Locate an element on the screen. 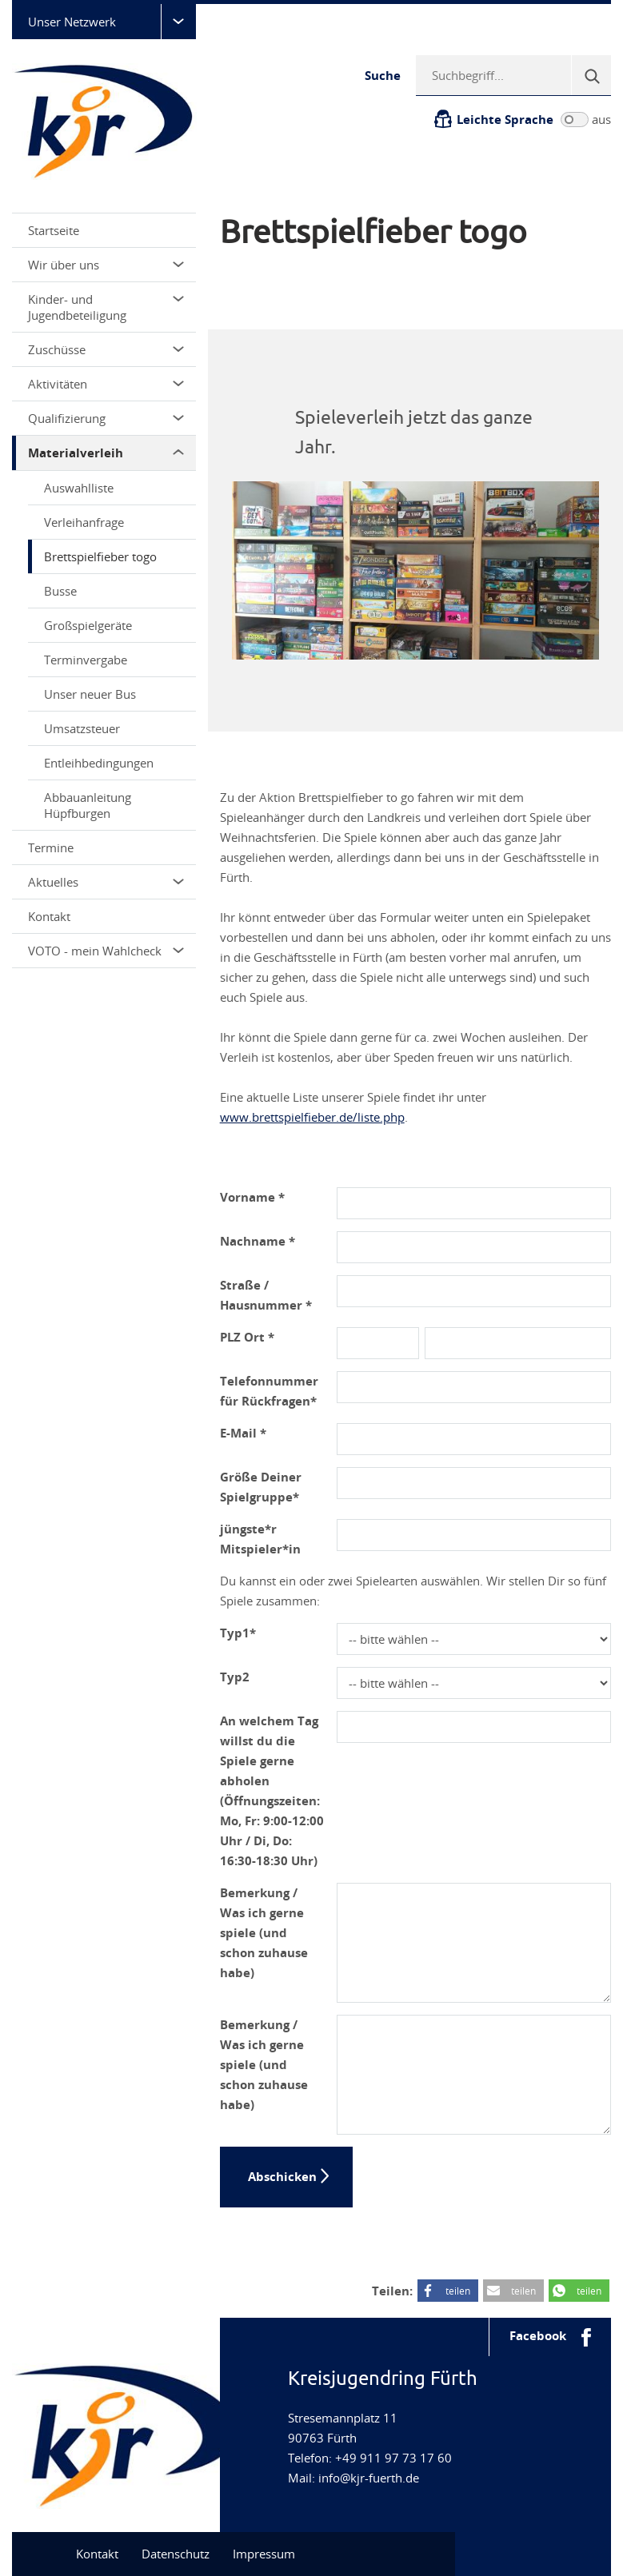 The image size is (623, 2576). Abschicken is located at coordinates (282, 2176).